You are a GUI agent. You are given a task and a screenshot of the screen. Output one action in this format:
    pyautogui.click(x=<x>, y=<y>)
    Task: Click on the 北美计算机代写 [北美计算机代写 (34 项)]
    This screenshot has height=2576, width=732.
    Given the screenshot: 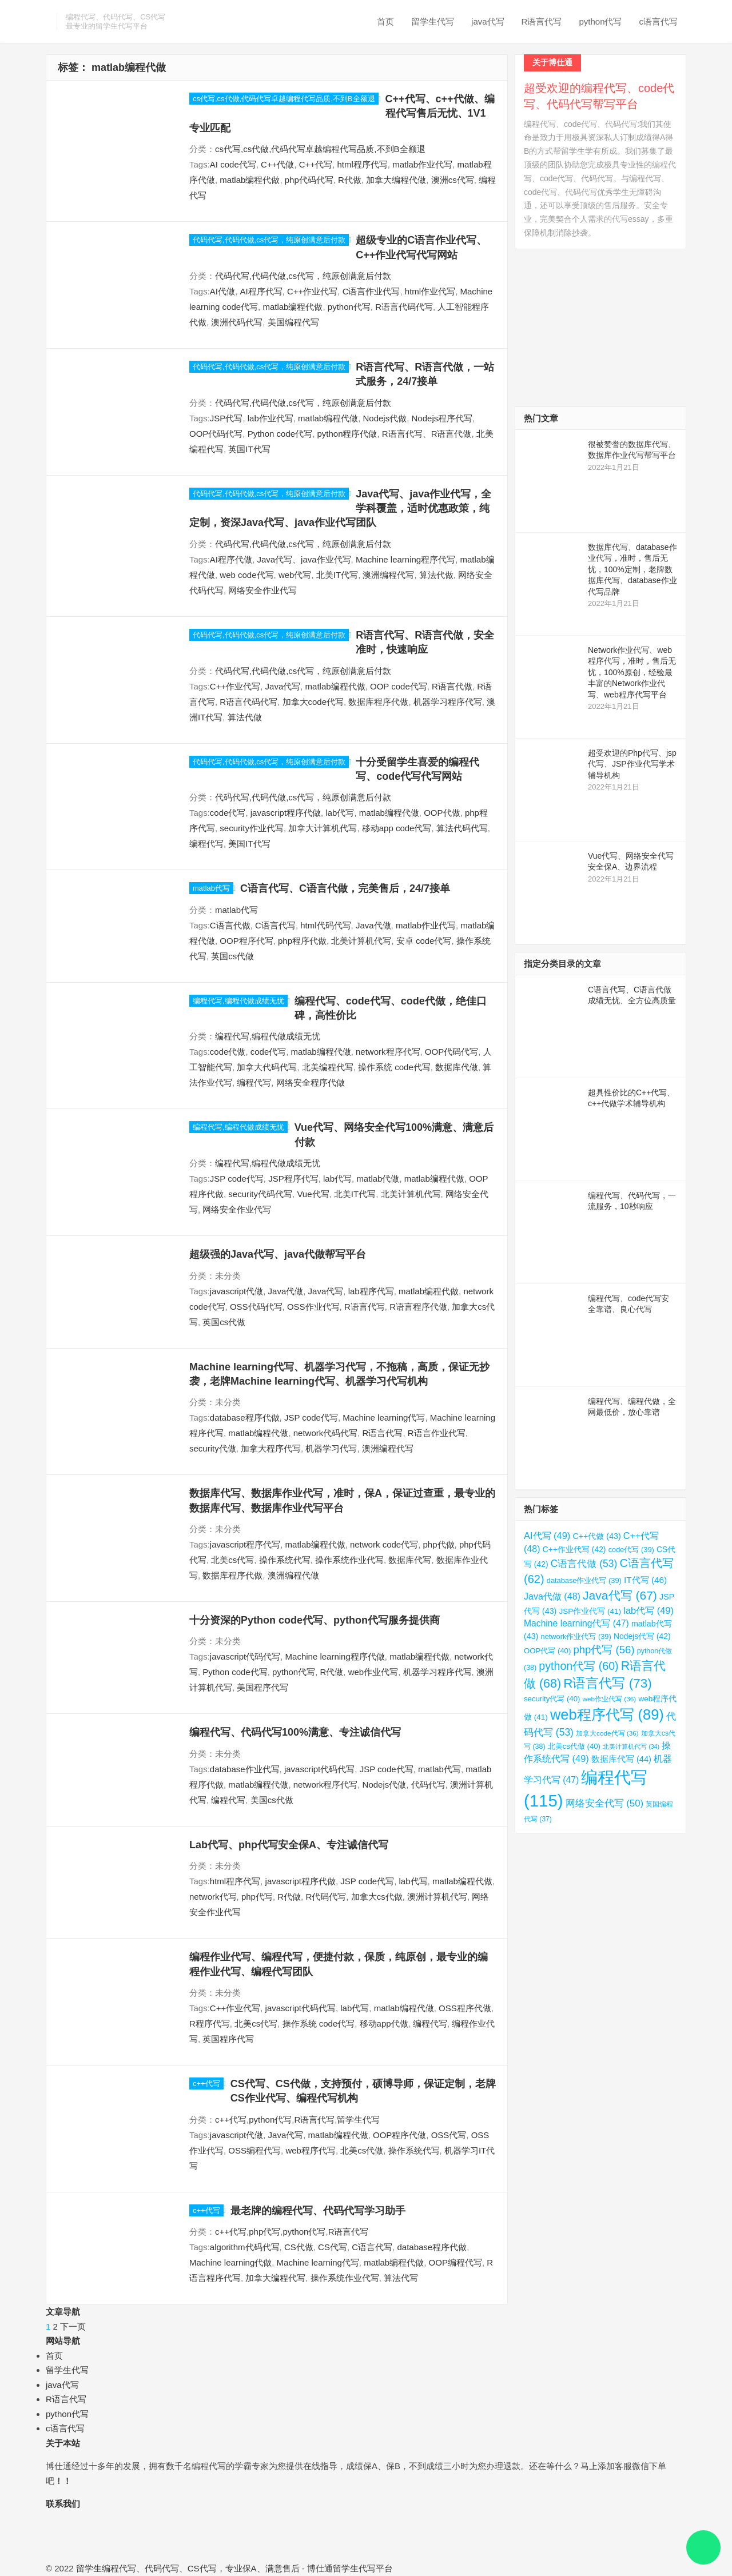 What is the action you would take?
    pyautogui.click(x=631, y=1746)
    